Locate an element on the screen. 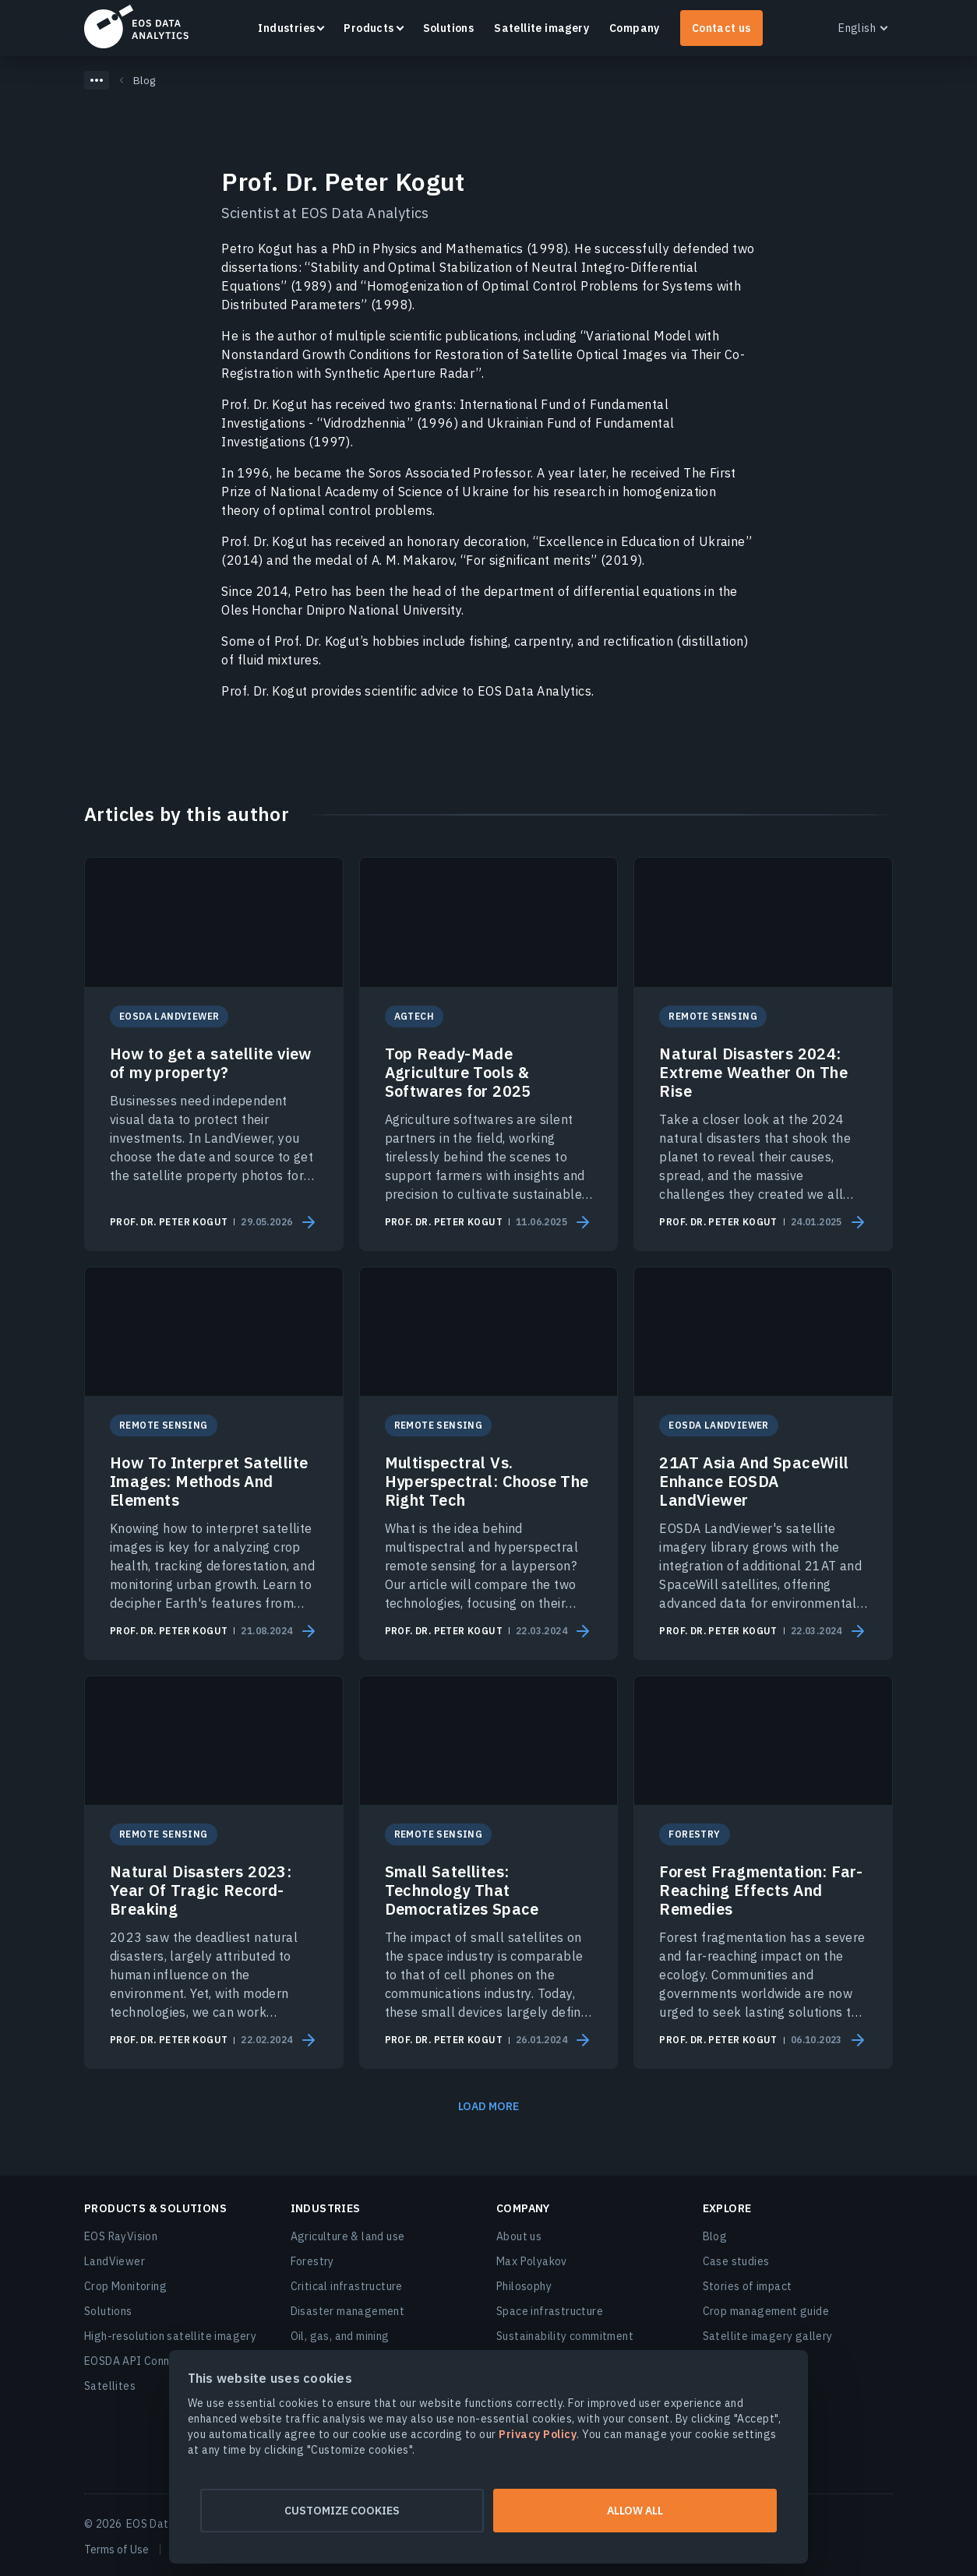  About us is located at coordinates (518, 2236).